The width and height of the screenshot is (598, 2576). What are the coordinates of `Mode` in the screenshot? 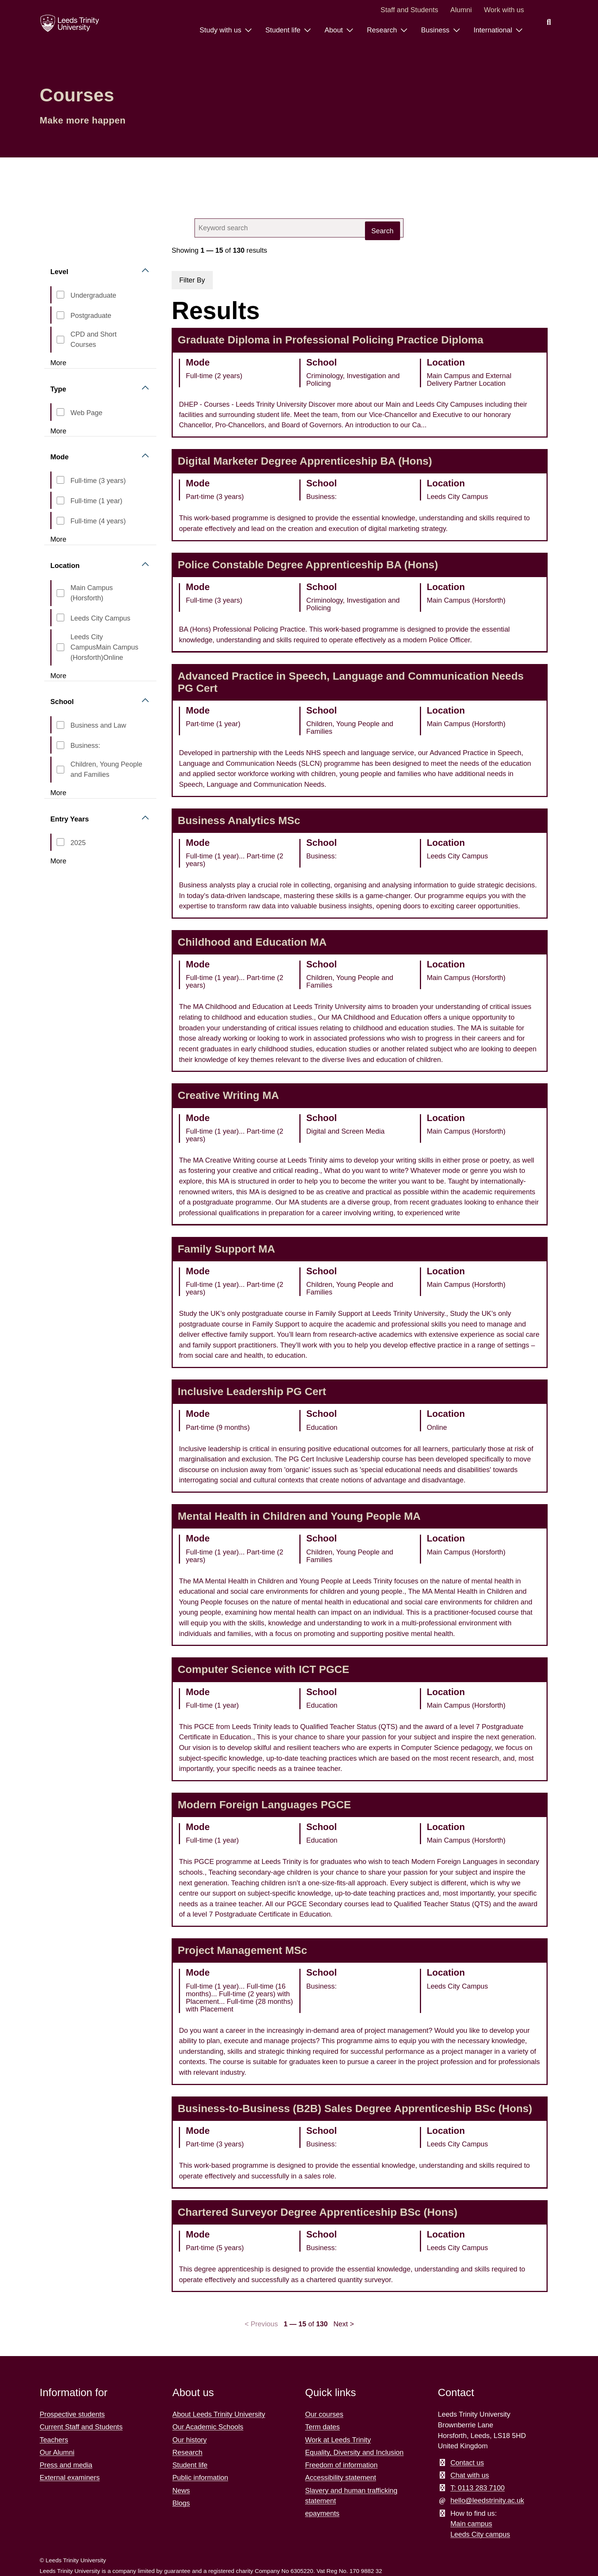 It's located at (59, 457).